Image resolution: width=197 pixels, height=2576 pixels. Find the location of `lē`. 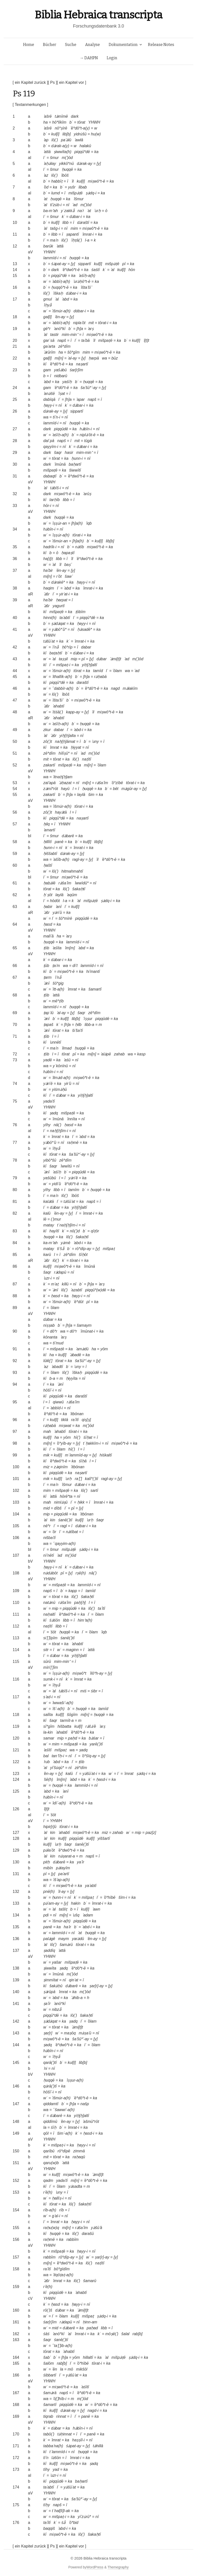

lē is located at coordinates (44, 1219).